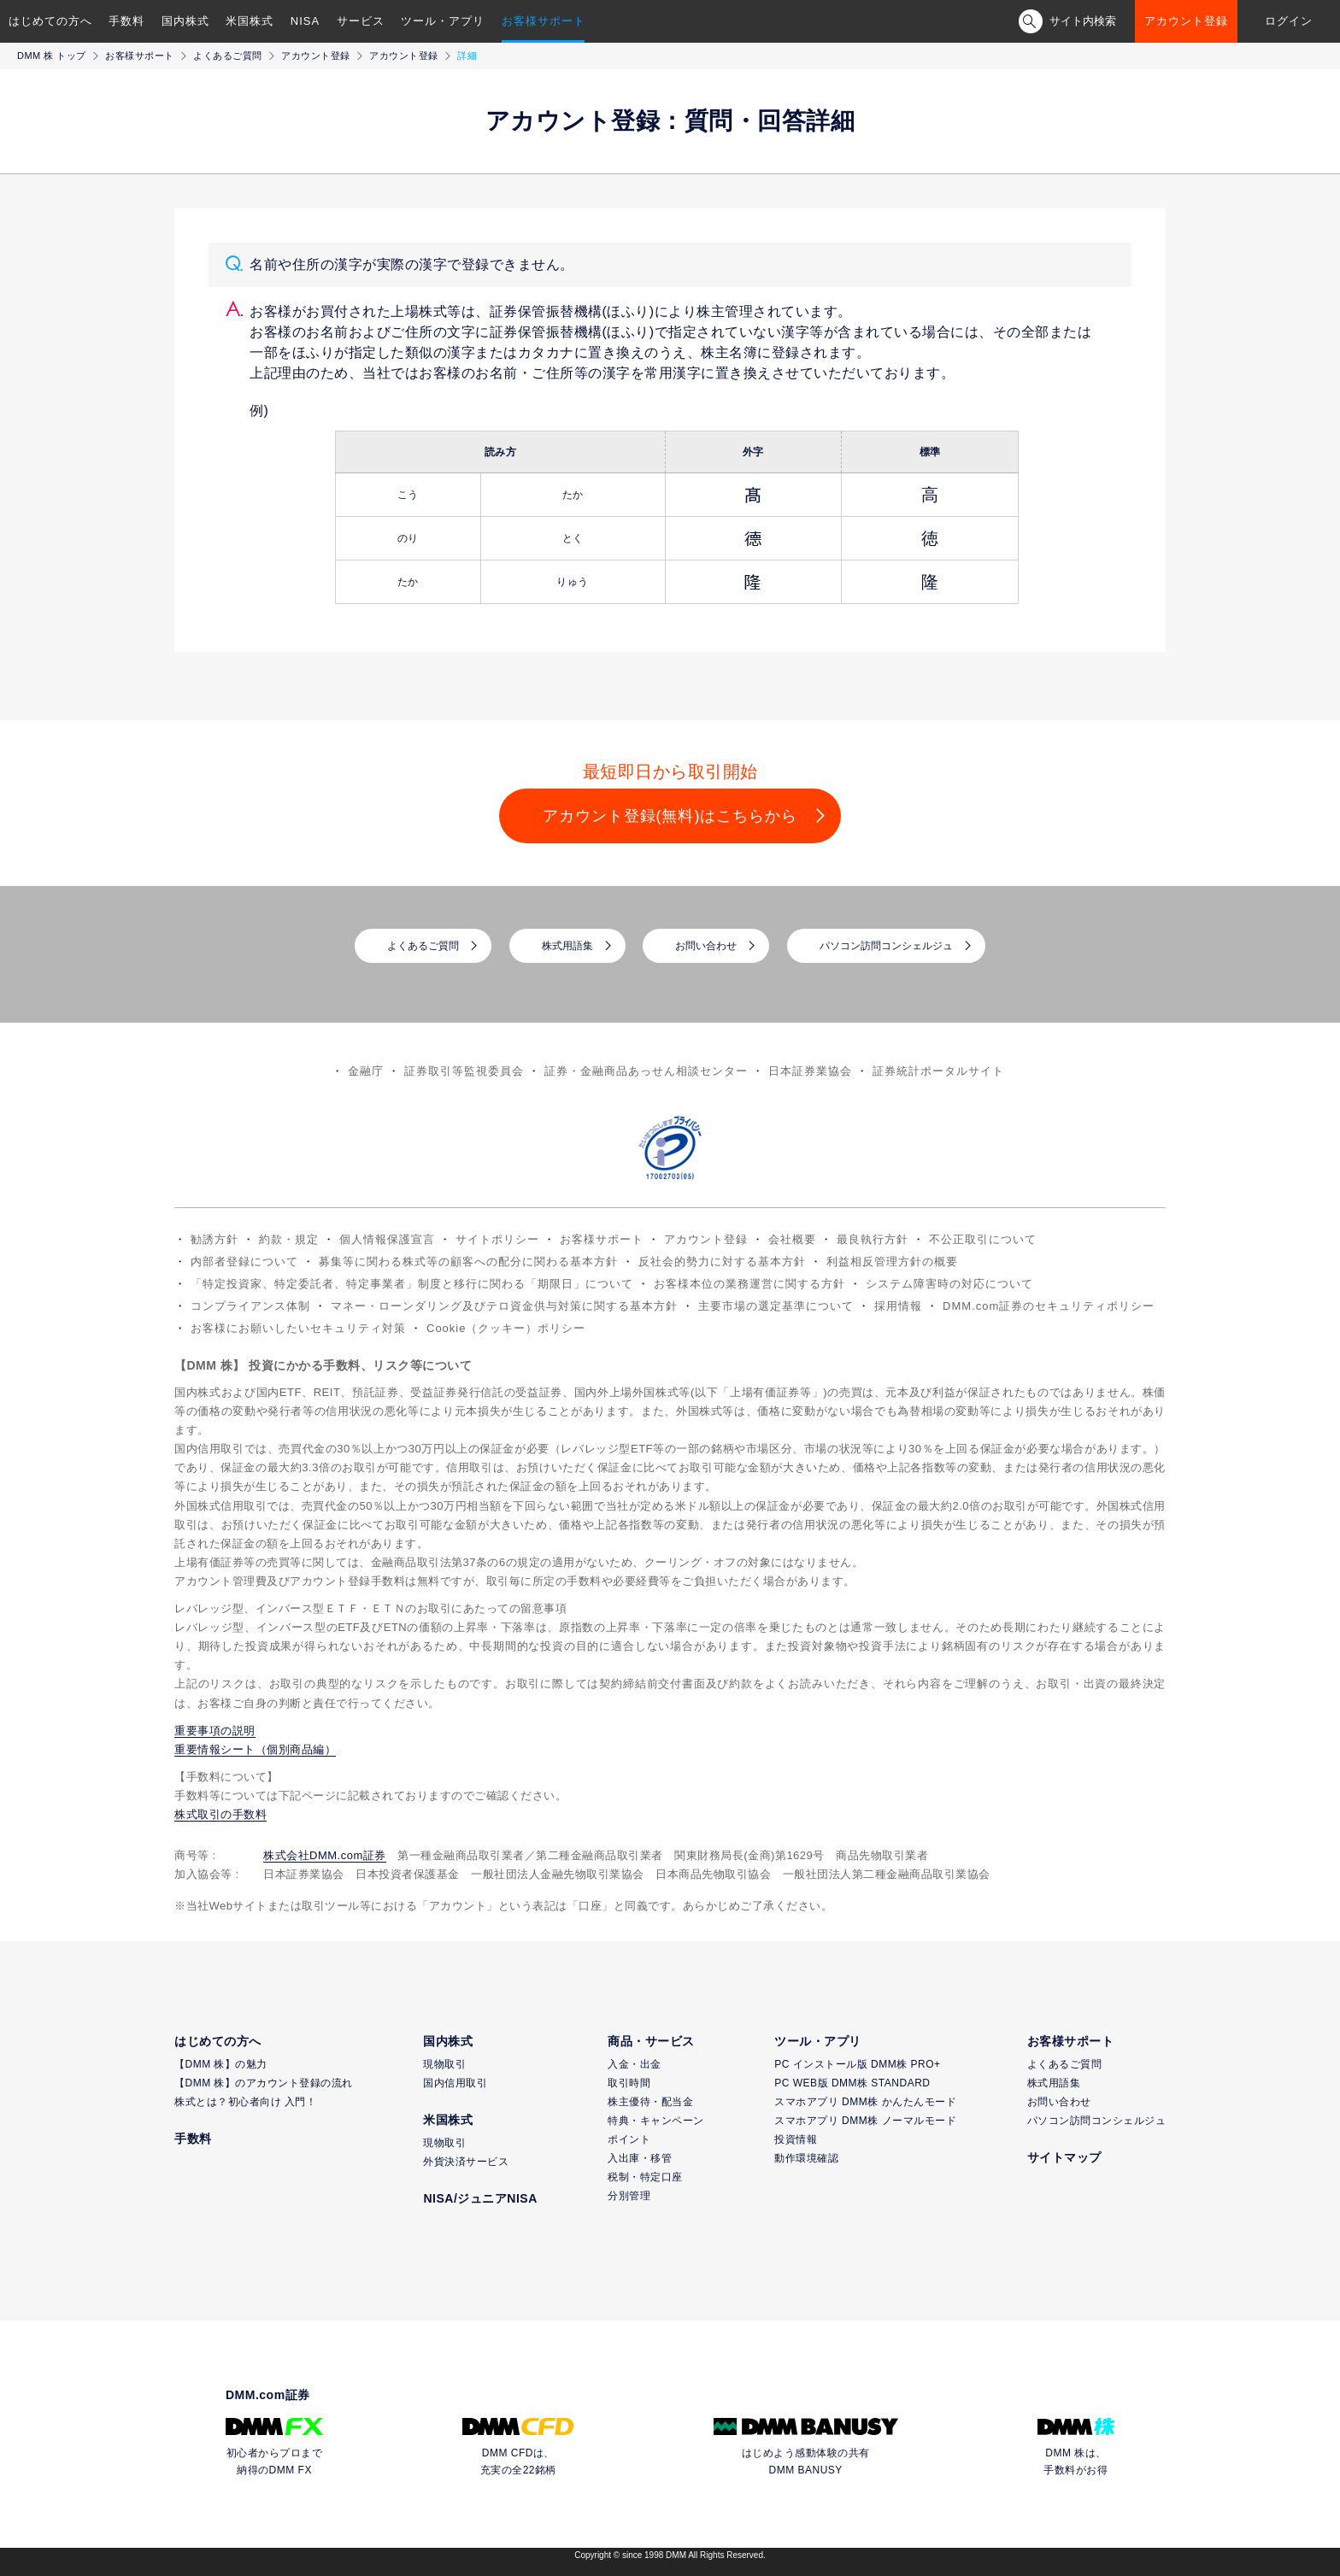 Image resolution: width=1340 pixels, height=2576 pixels. I want to click on 商品・サービス, so click(651, 2041).